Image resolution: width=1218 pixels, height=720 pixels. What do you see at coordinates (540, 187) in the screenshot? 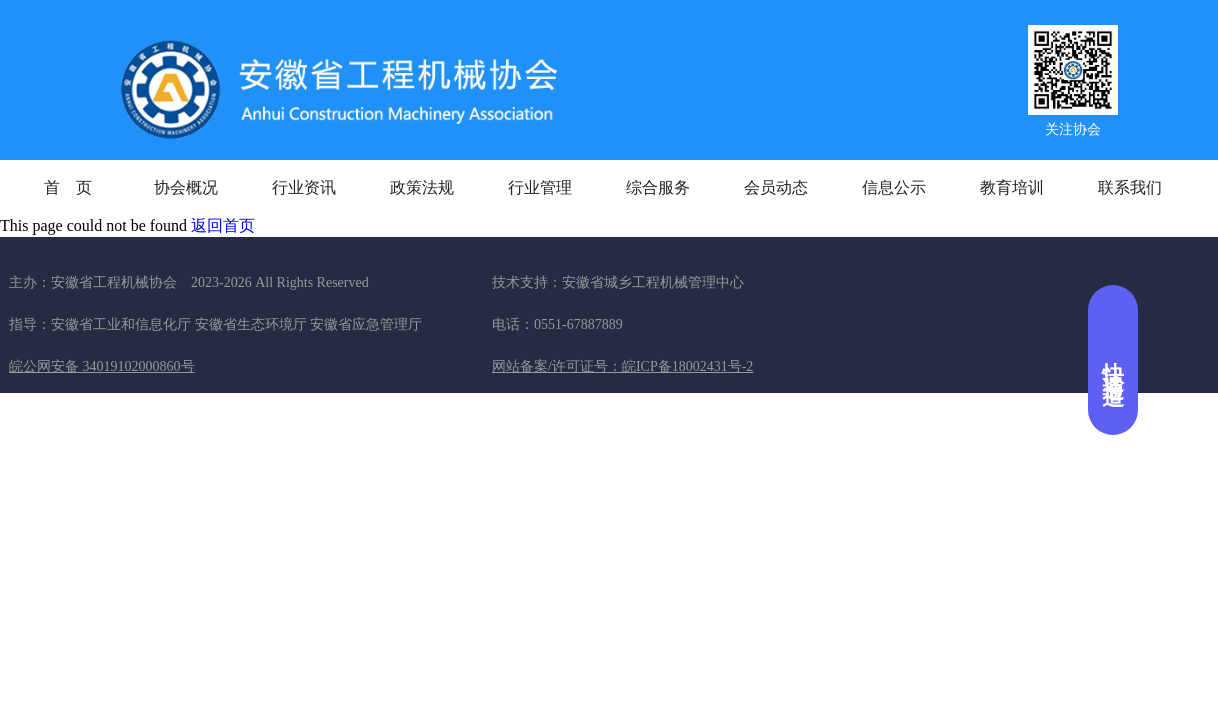
I see `行业管理` at bounding box center [540, 187].